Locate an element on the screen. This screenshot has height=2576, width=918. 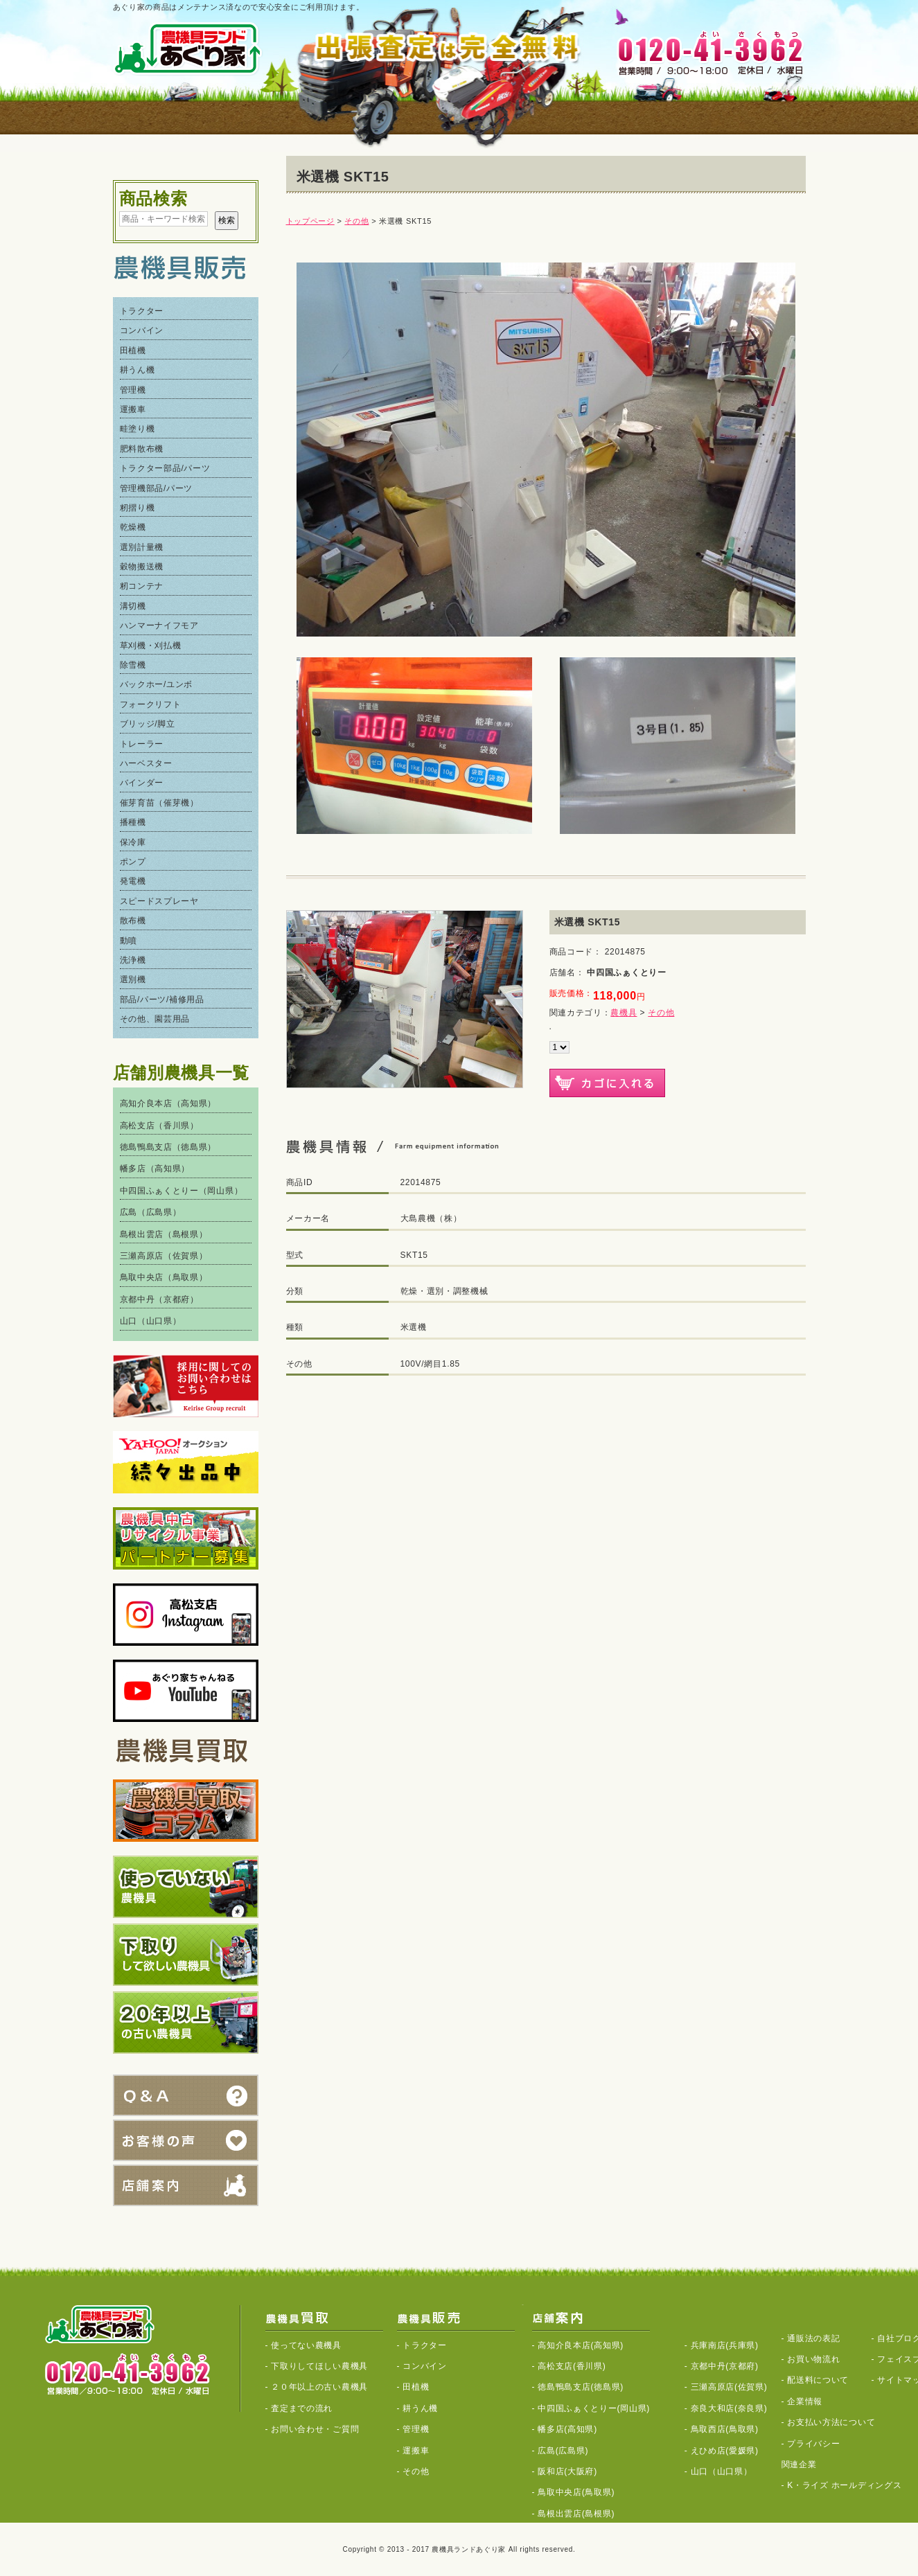
除雪機 is located at coordinates (133, 665).